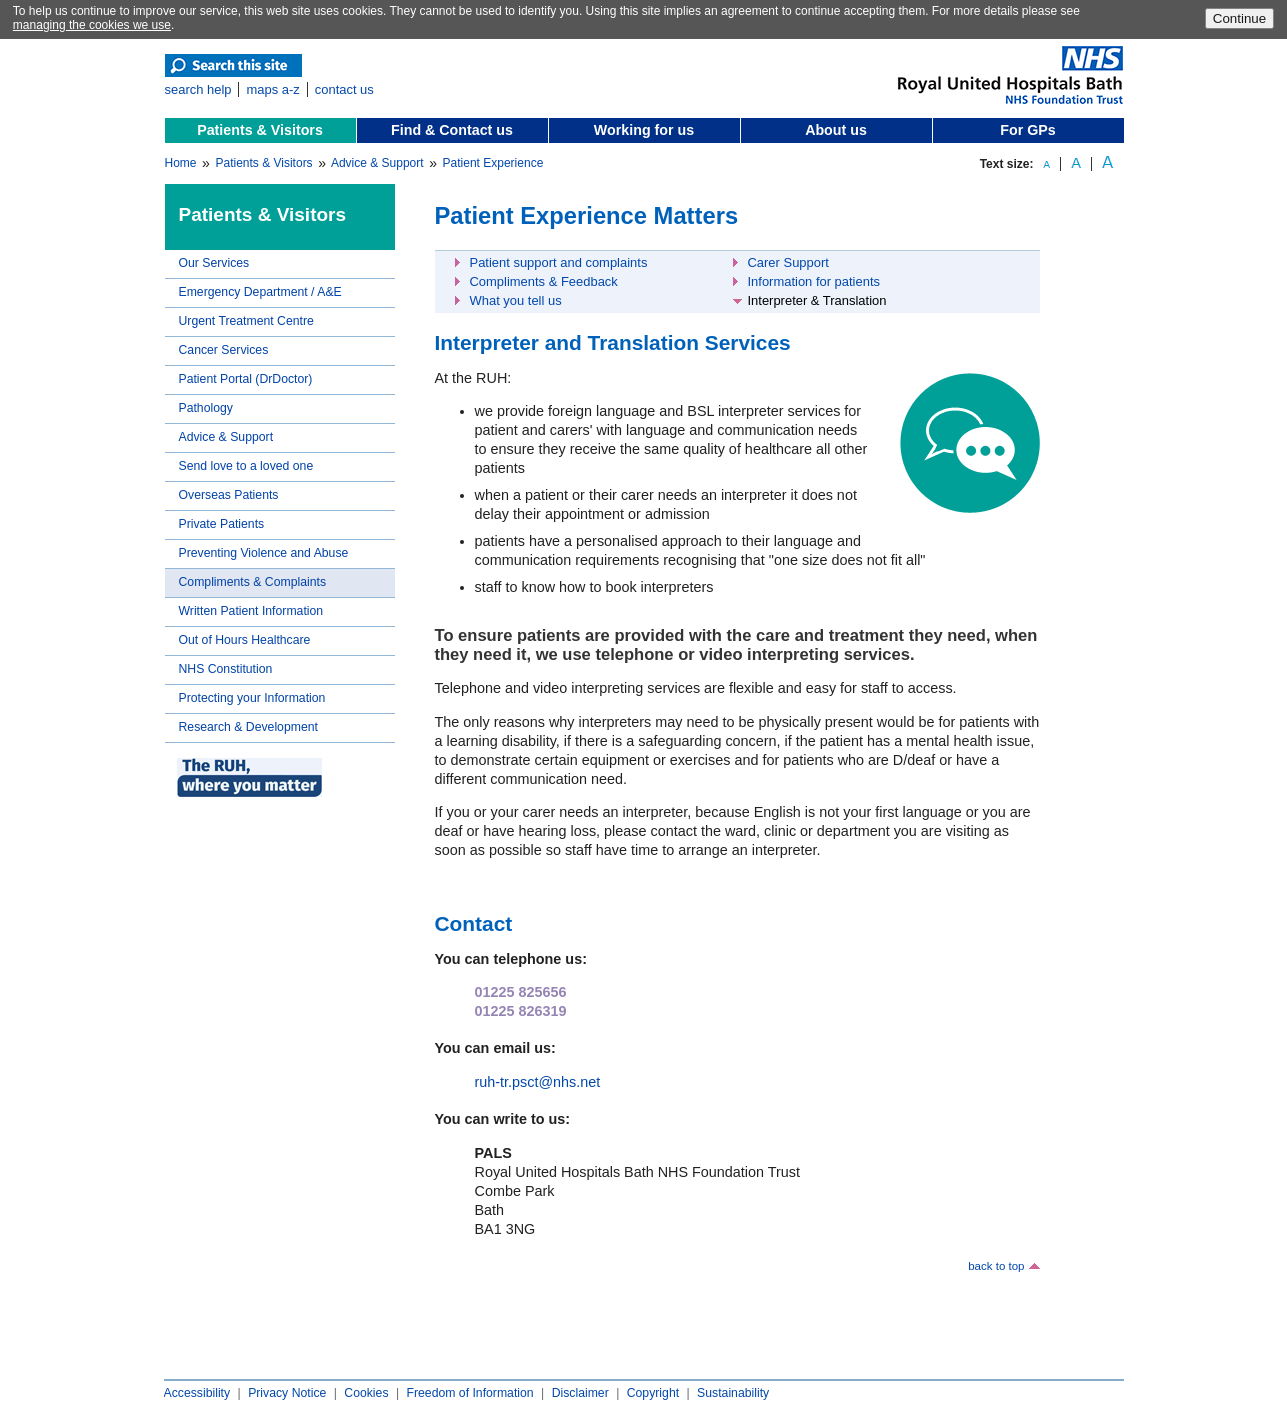  What do you see at coordinates (377, 163) in the screenshot?
I see `Advice & Support` at bounding box center [377, 163].